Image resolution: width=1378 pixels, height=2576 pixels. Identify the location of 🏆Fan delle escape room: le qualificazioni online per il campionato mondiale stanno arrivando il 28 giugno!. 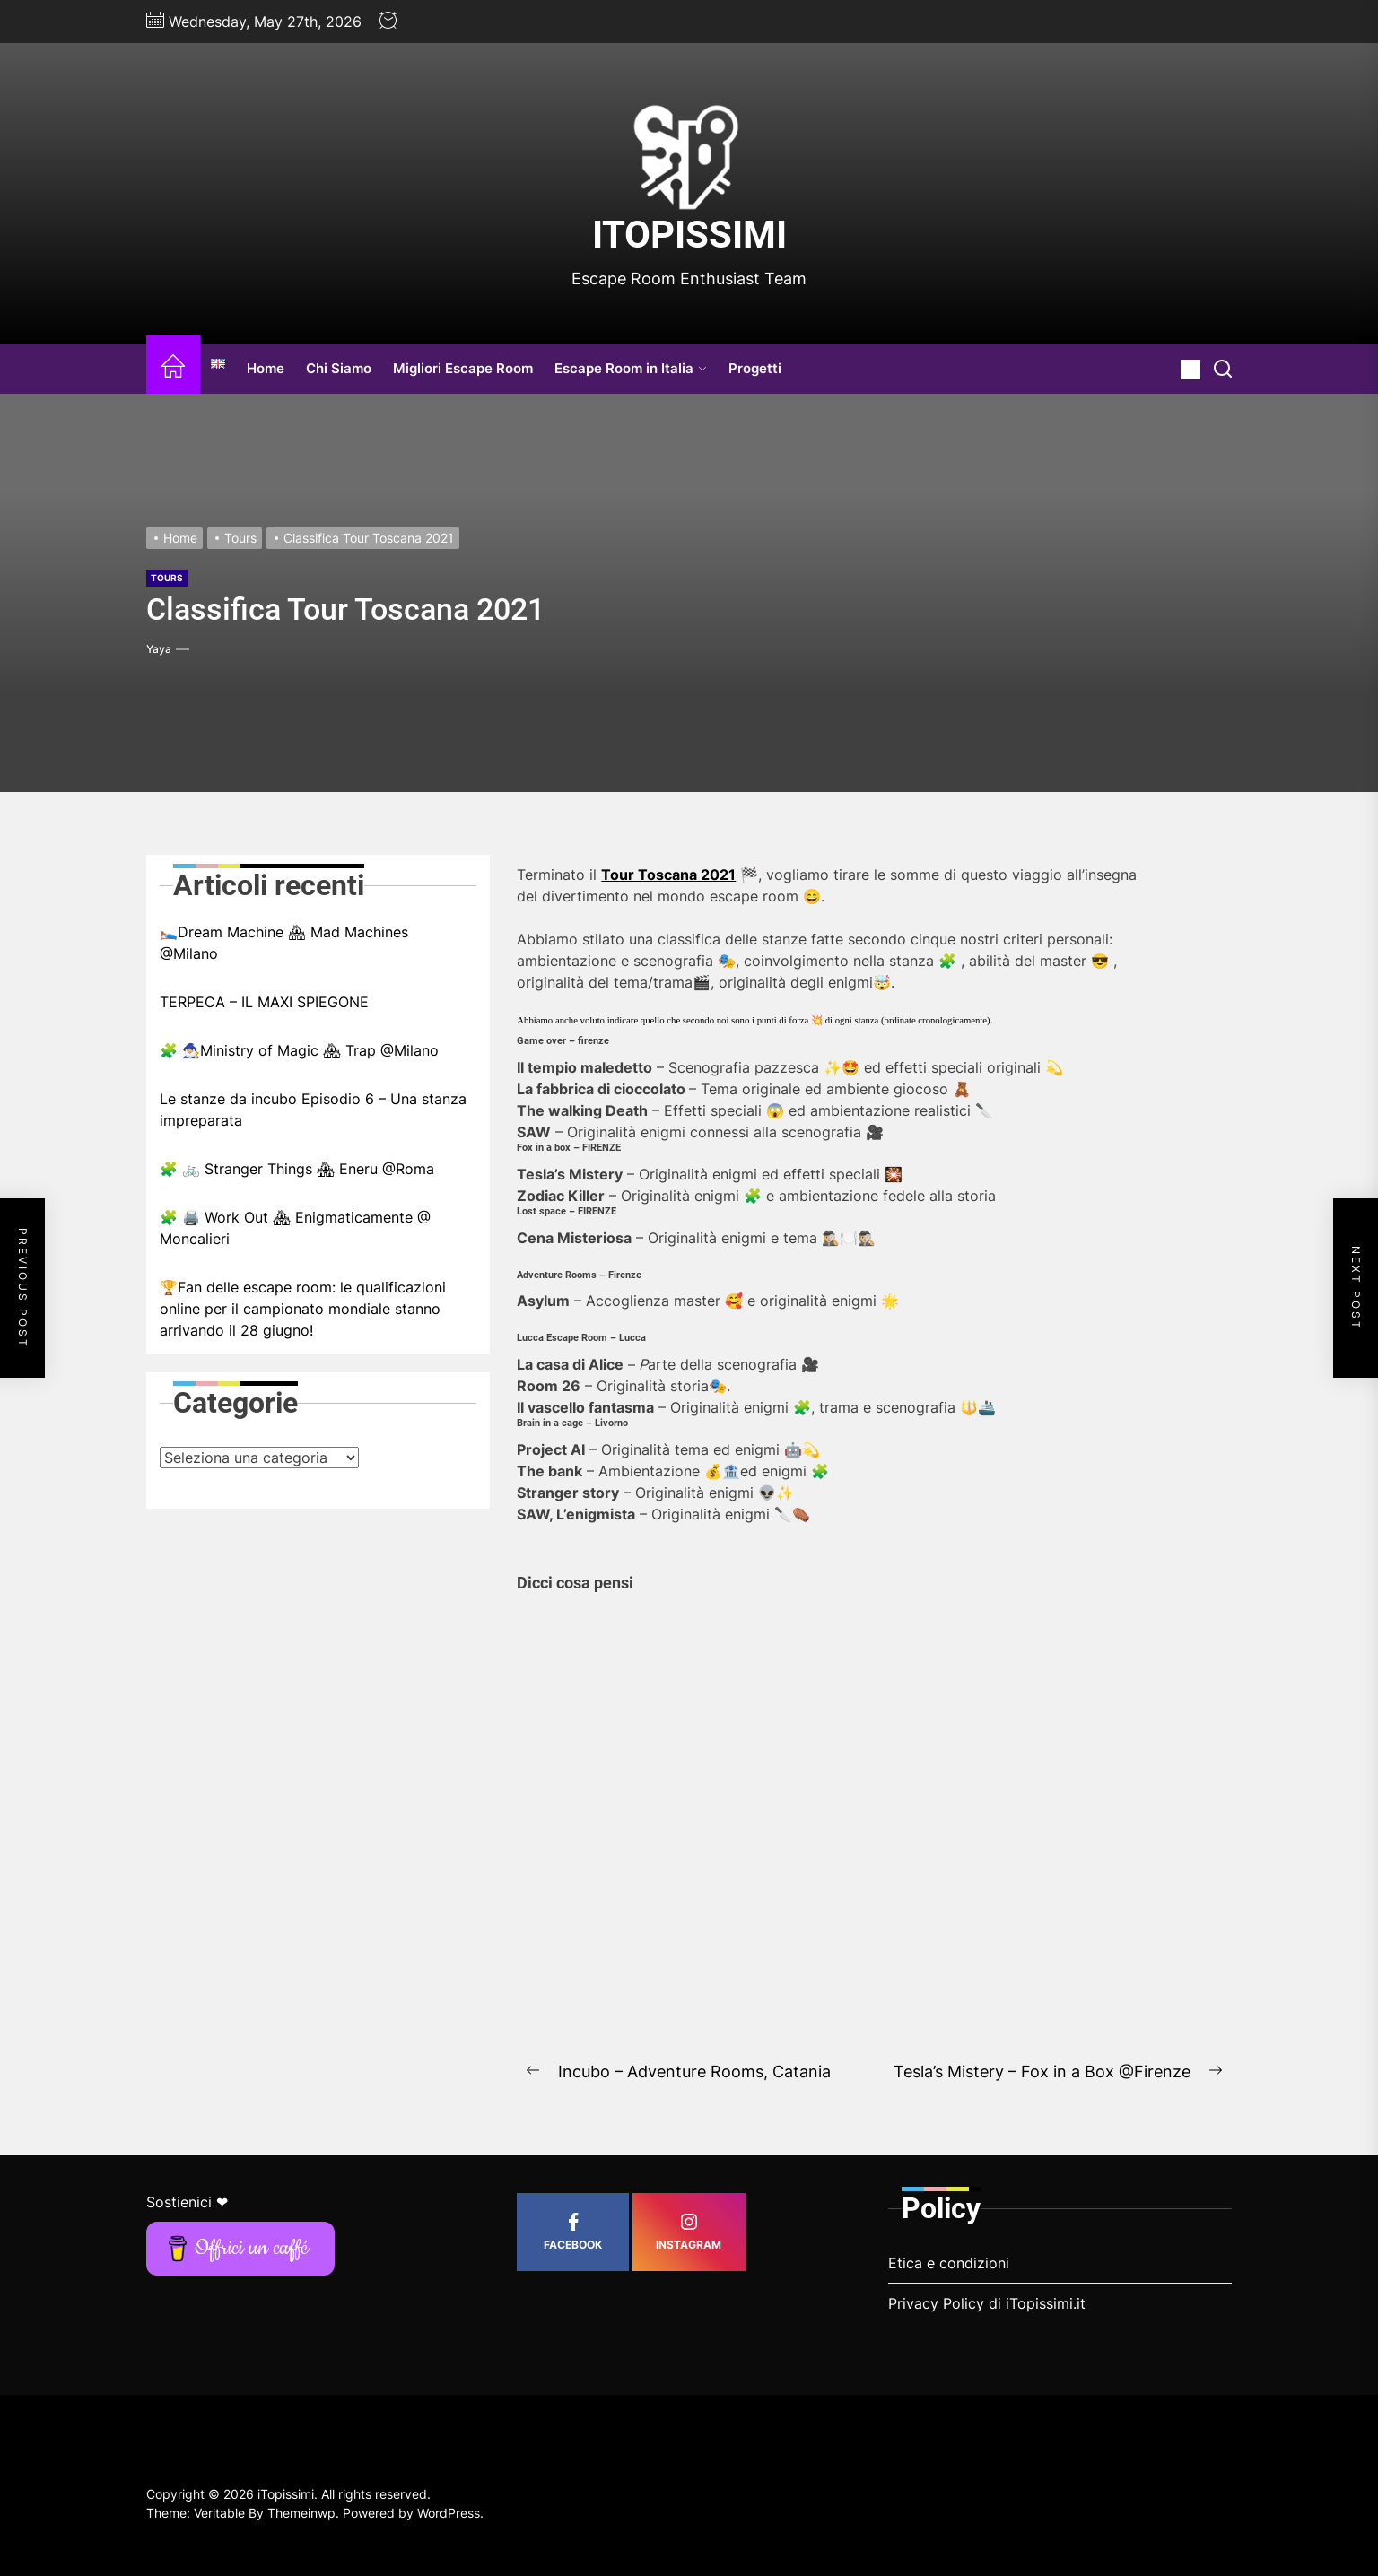
(303, 1308).